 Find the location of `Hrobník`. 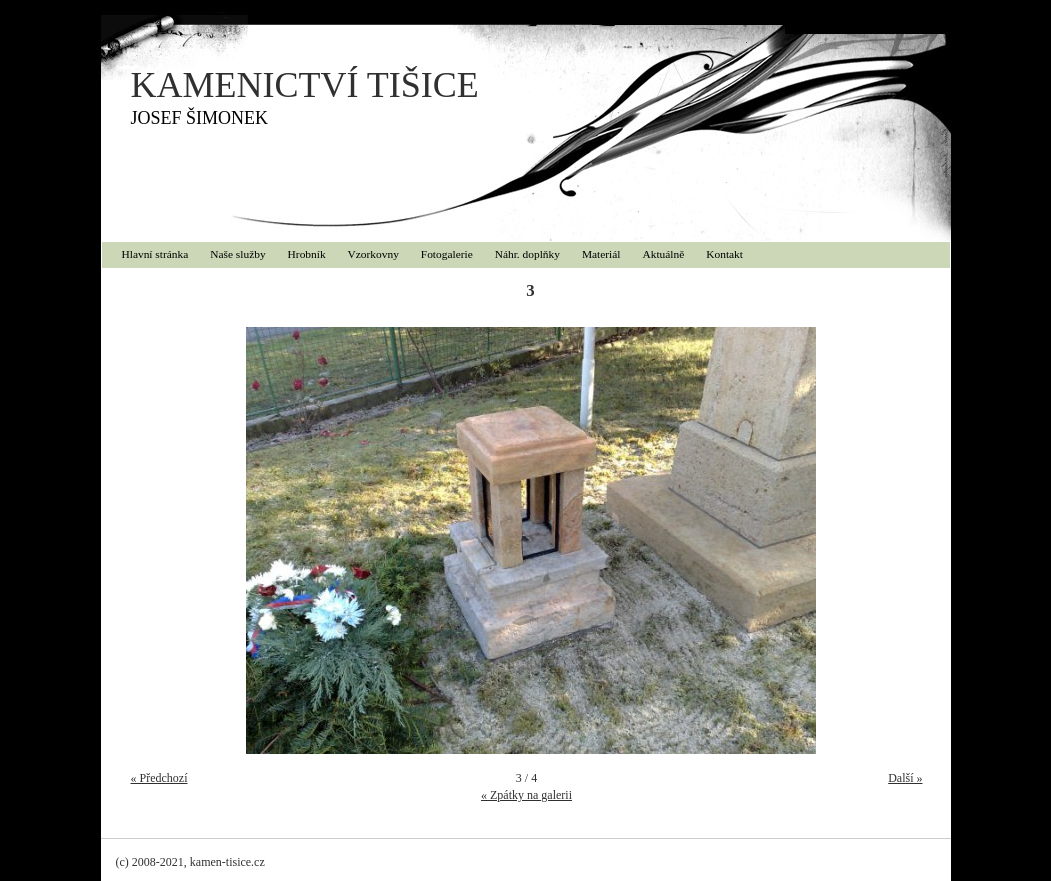

Hrobník is located at coordinates (307, 254).